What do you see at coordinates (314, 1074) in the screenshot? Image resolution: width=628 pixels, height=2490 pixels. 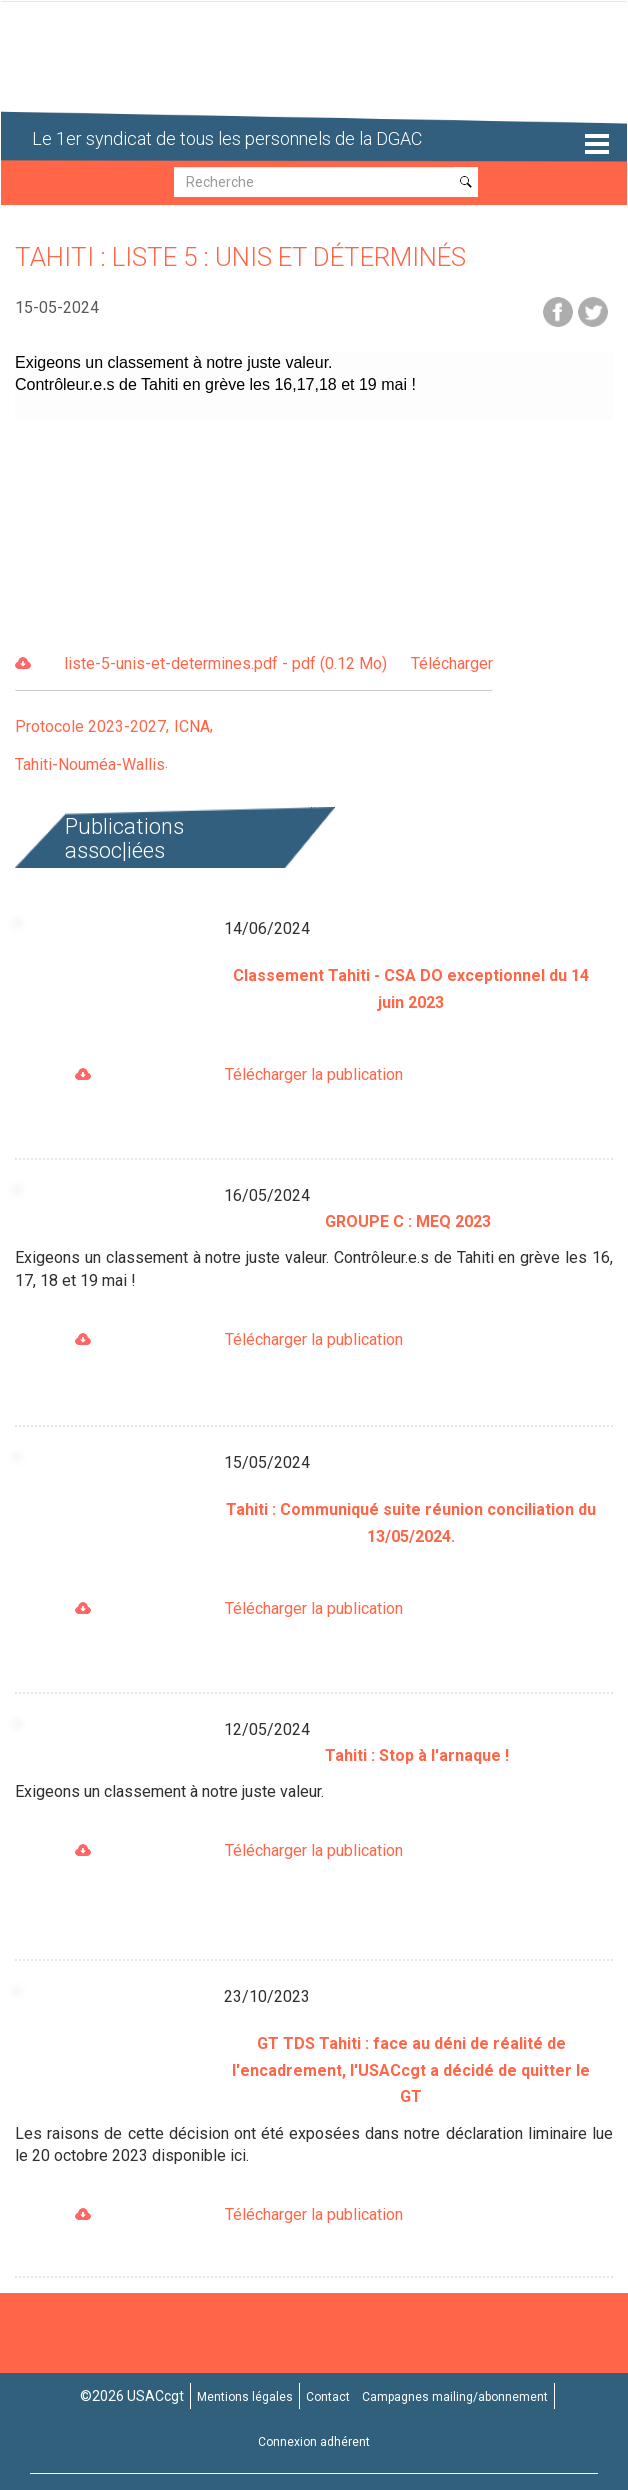 I see `Télécharger la publication` at bounding box center [314, 1074].